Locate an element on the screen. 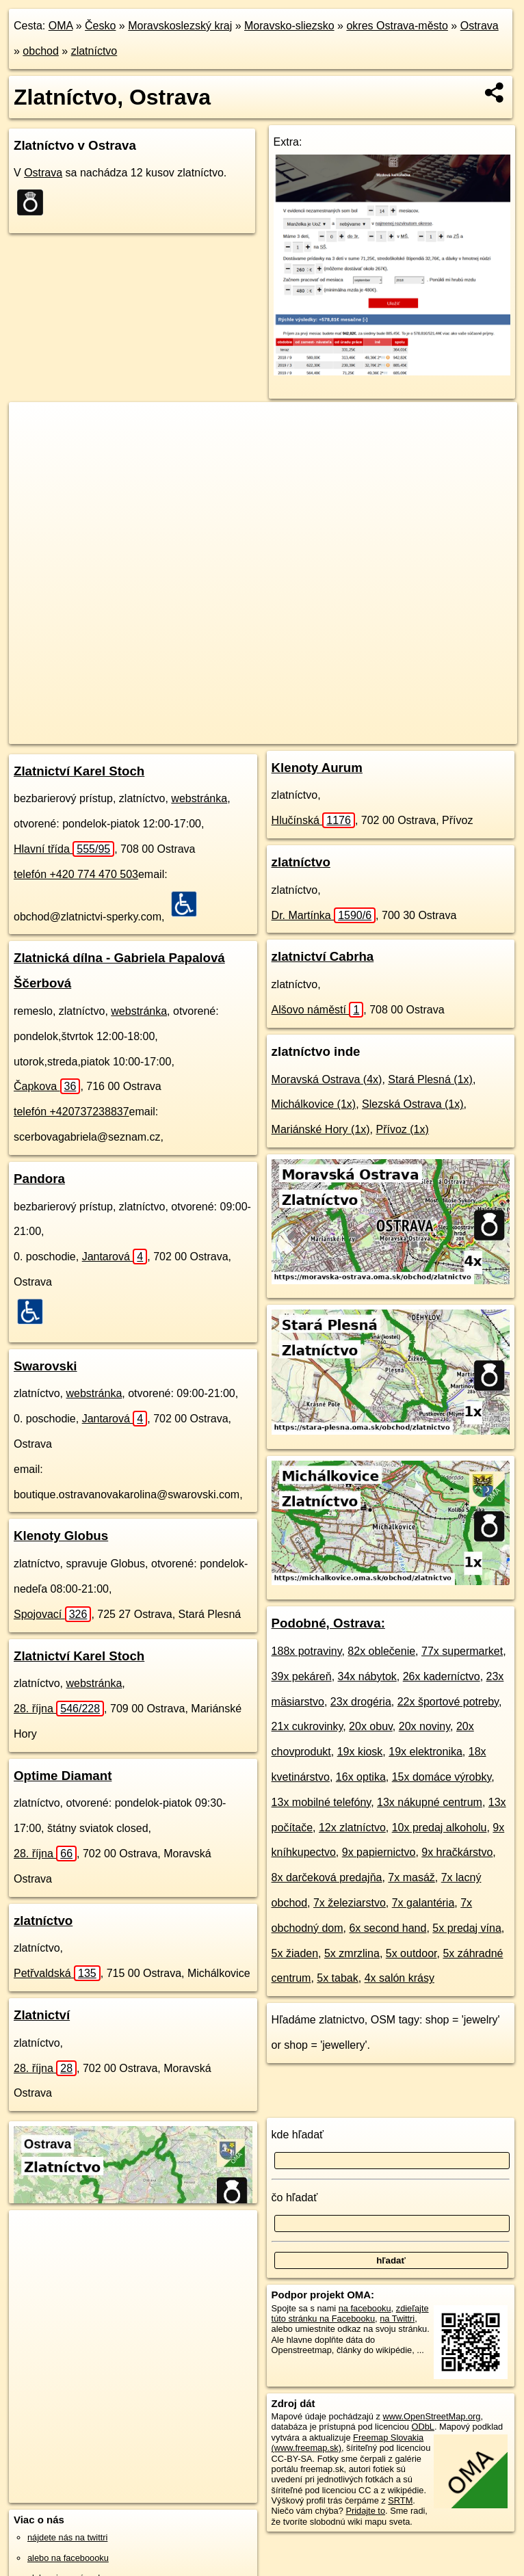 Image resolution: width=524 pixels, height=2576 pixels. Dr. Martínka is located at coordinates (324, 915).